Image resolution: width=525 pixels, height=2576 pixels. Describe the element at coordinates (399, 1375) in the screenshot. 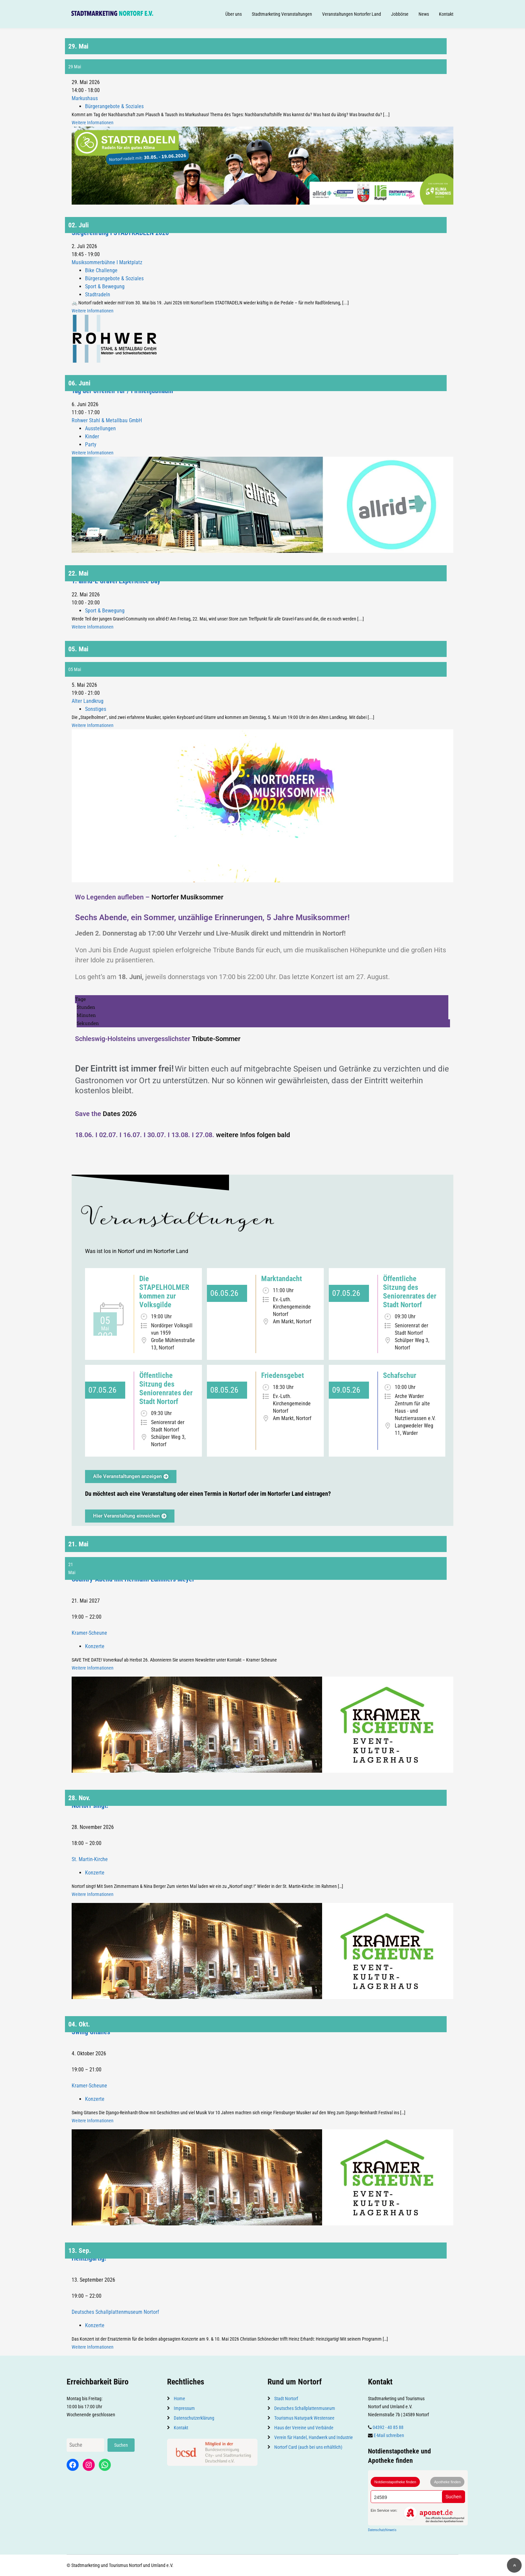

I see `Schafschur` at that location.